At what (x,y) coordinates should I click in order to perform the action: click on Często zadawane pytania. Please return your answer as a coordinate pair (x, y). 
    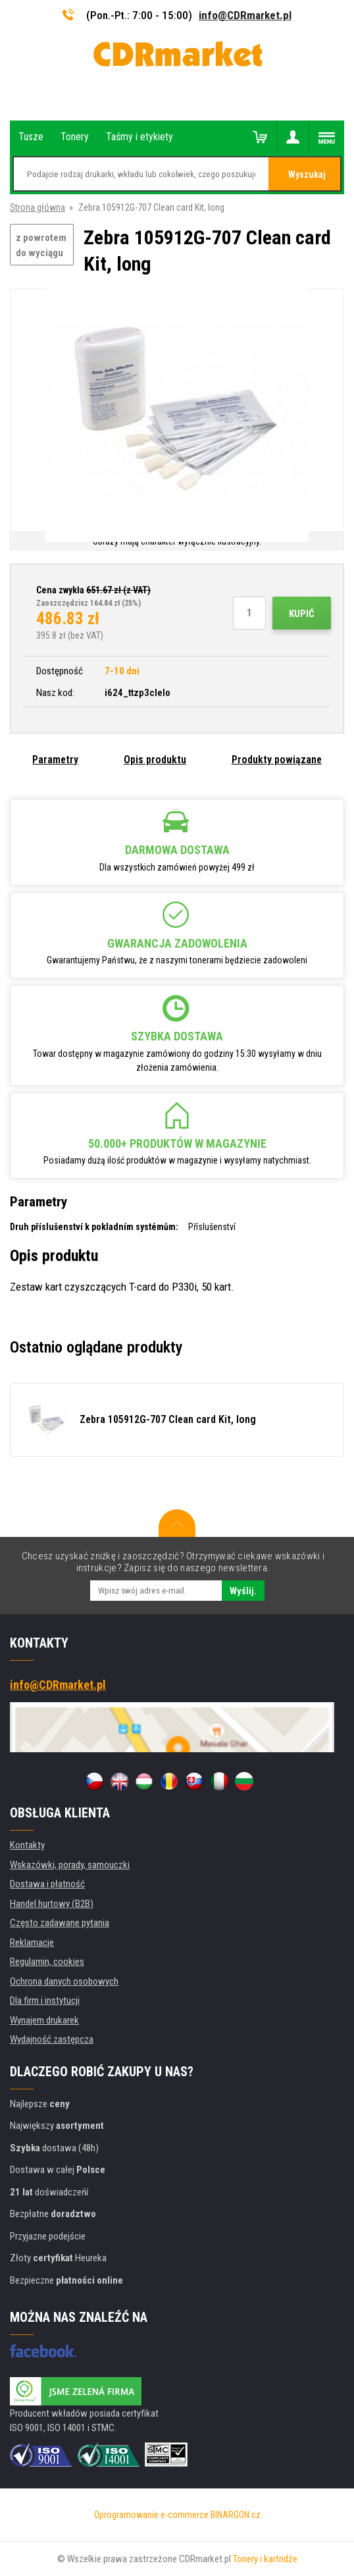
    Looking at the image, I should click on (59, 1923).